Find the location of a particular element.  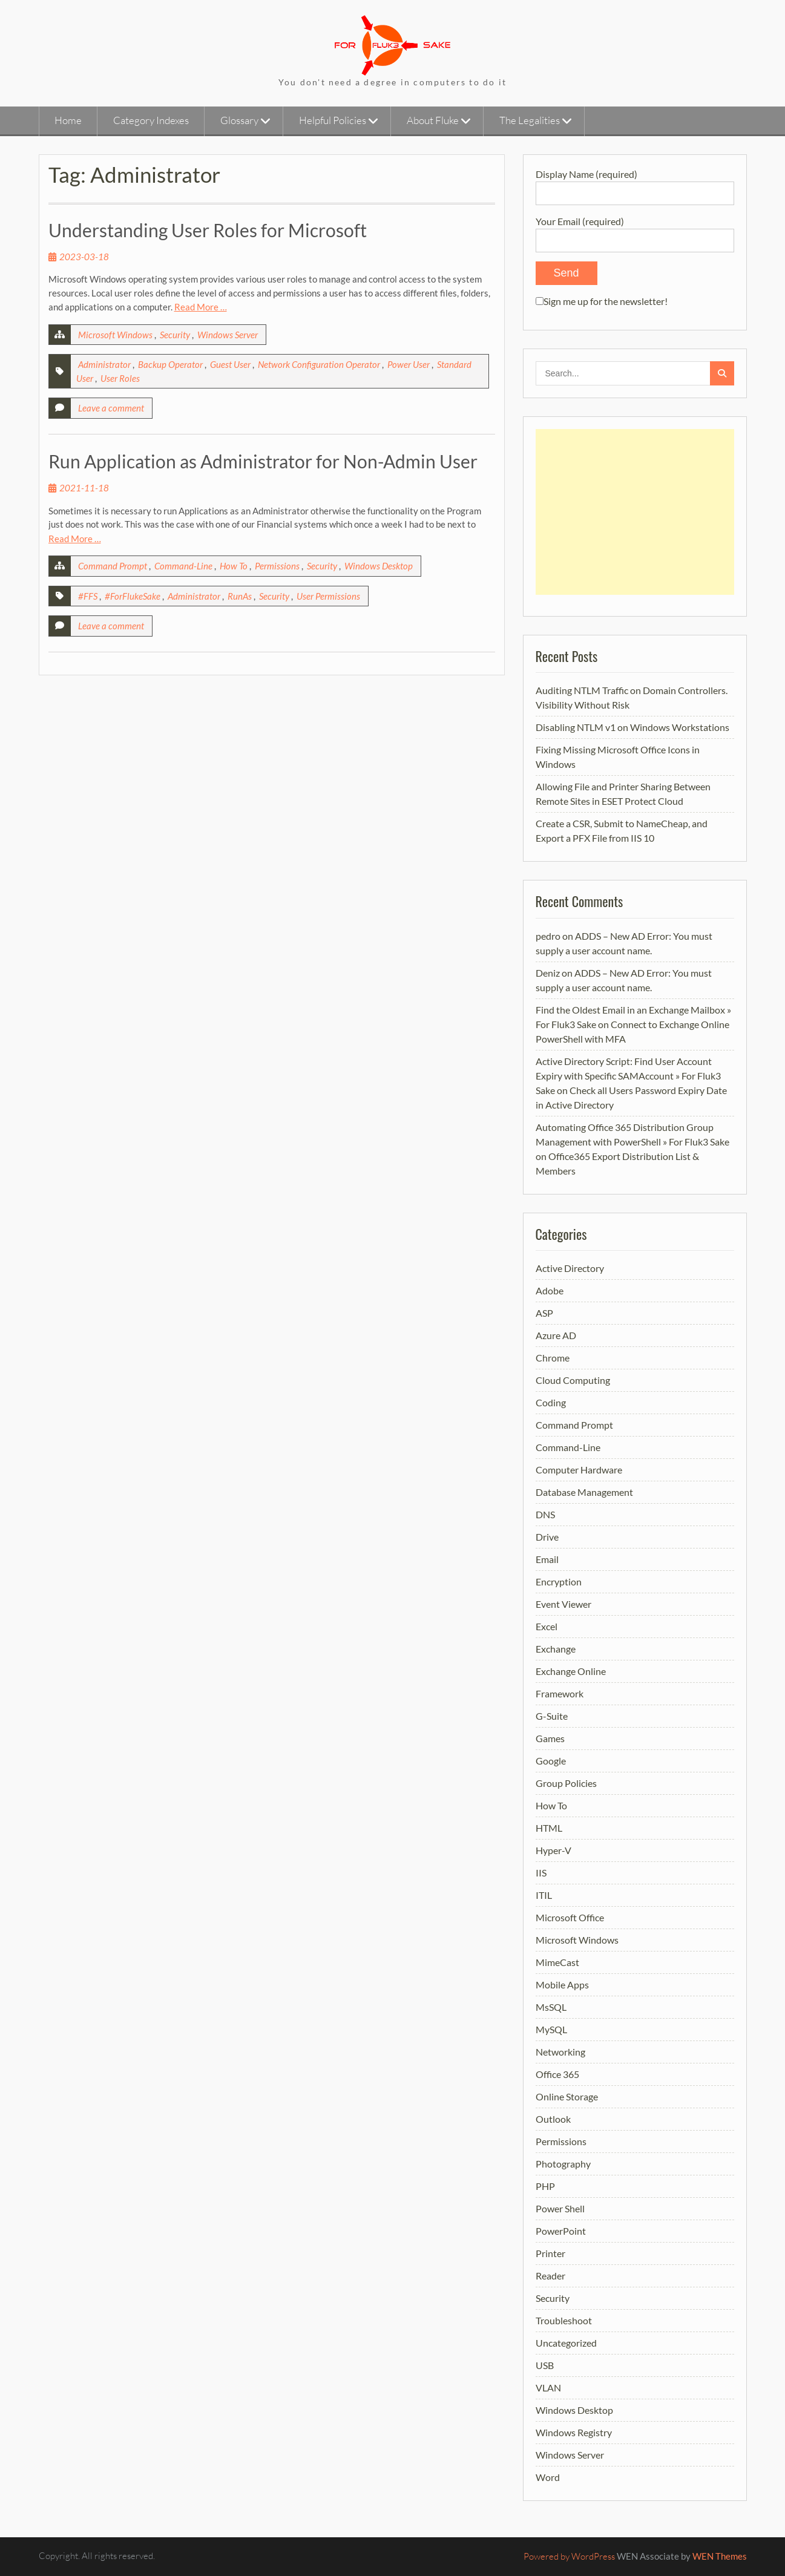

Networking is located at coordinates (560, 2051).